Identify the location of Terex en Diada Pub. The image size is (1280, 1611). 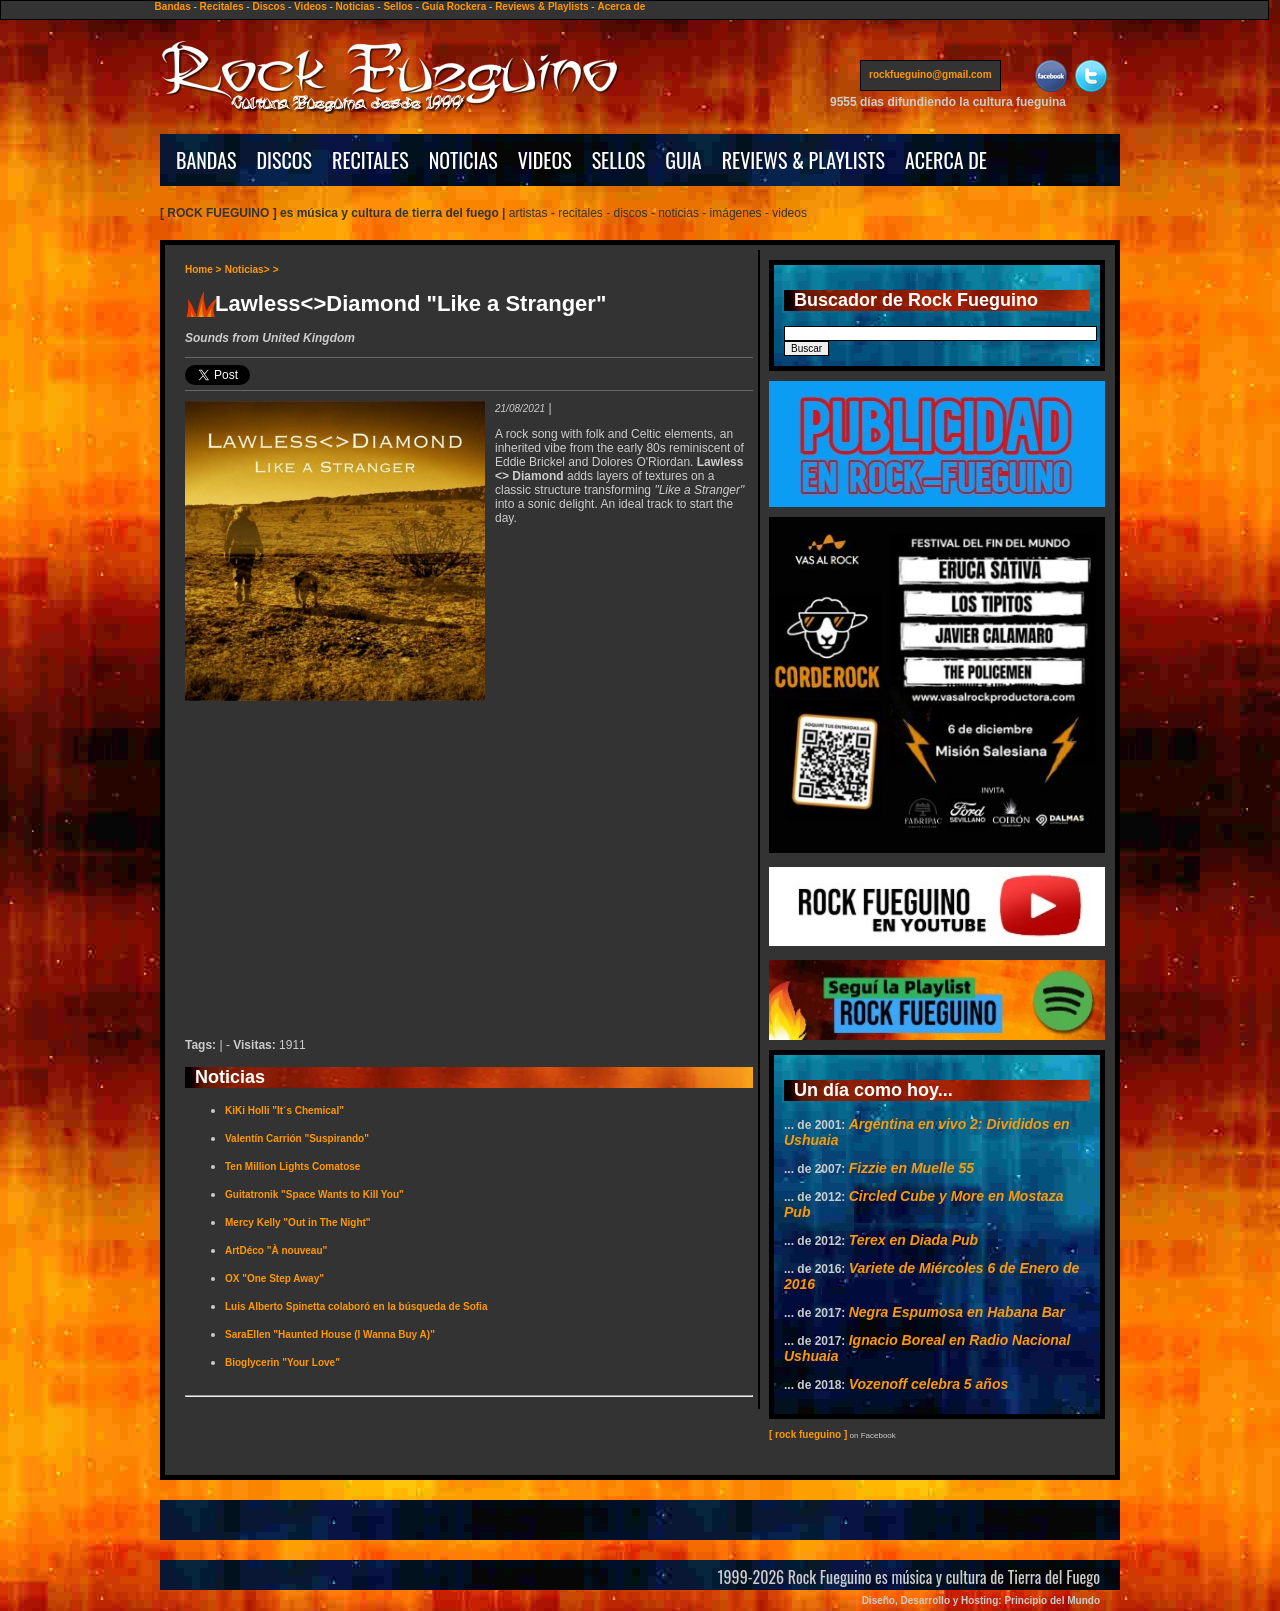
(913, 1240).